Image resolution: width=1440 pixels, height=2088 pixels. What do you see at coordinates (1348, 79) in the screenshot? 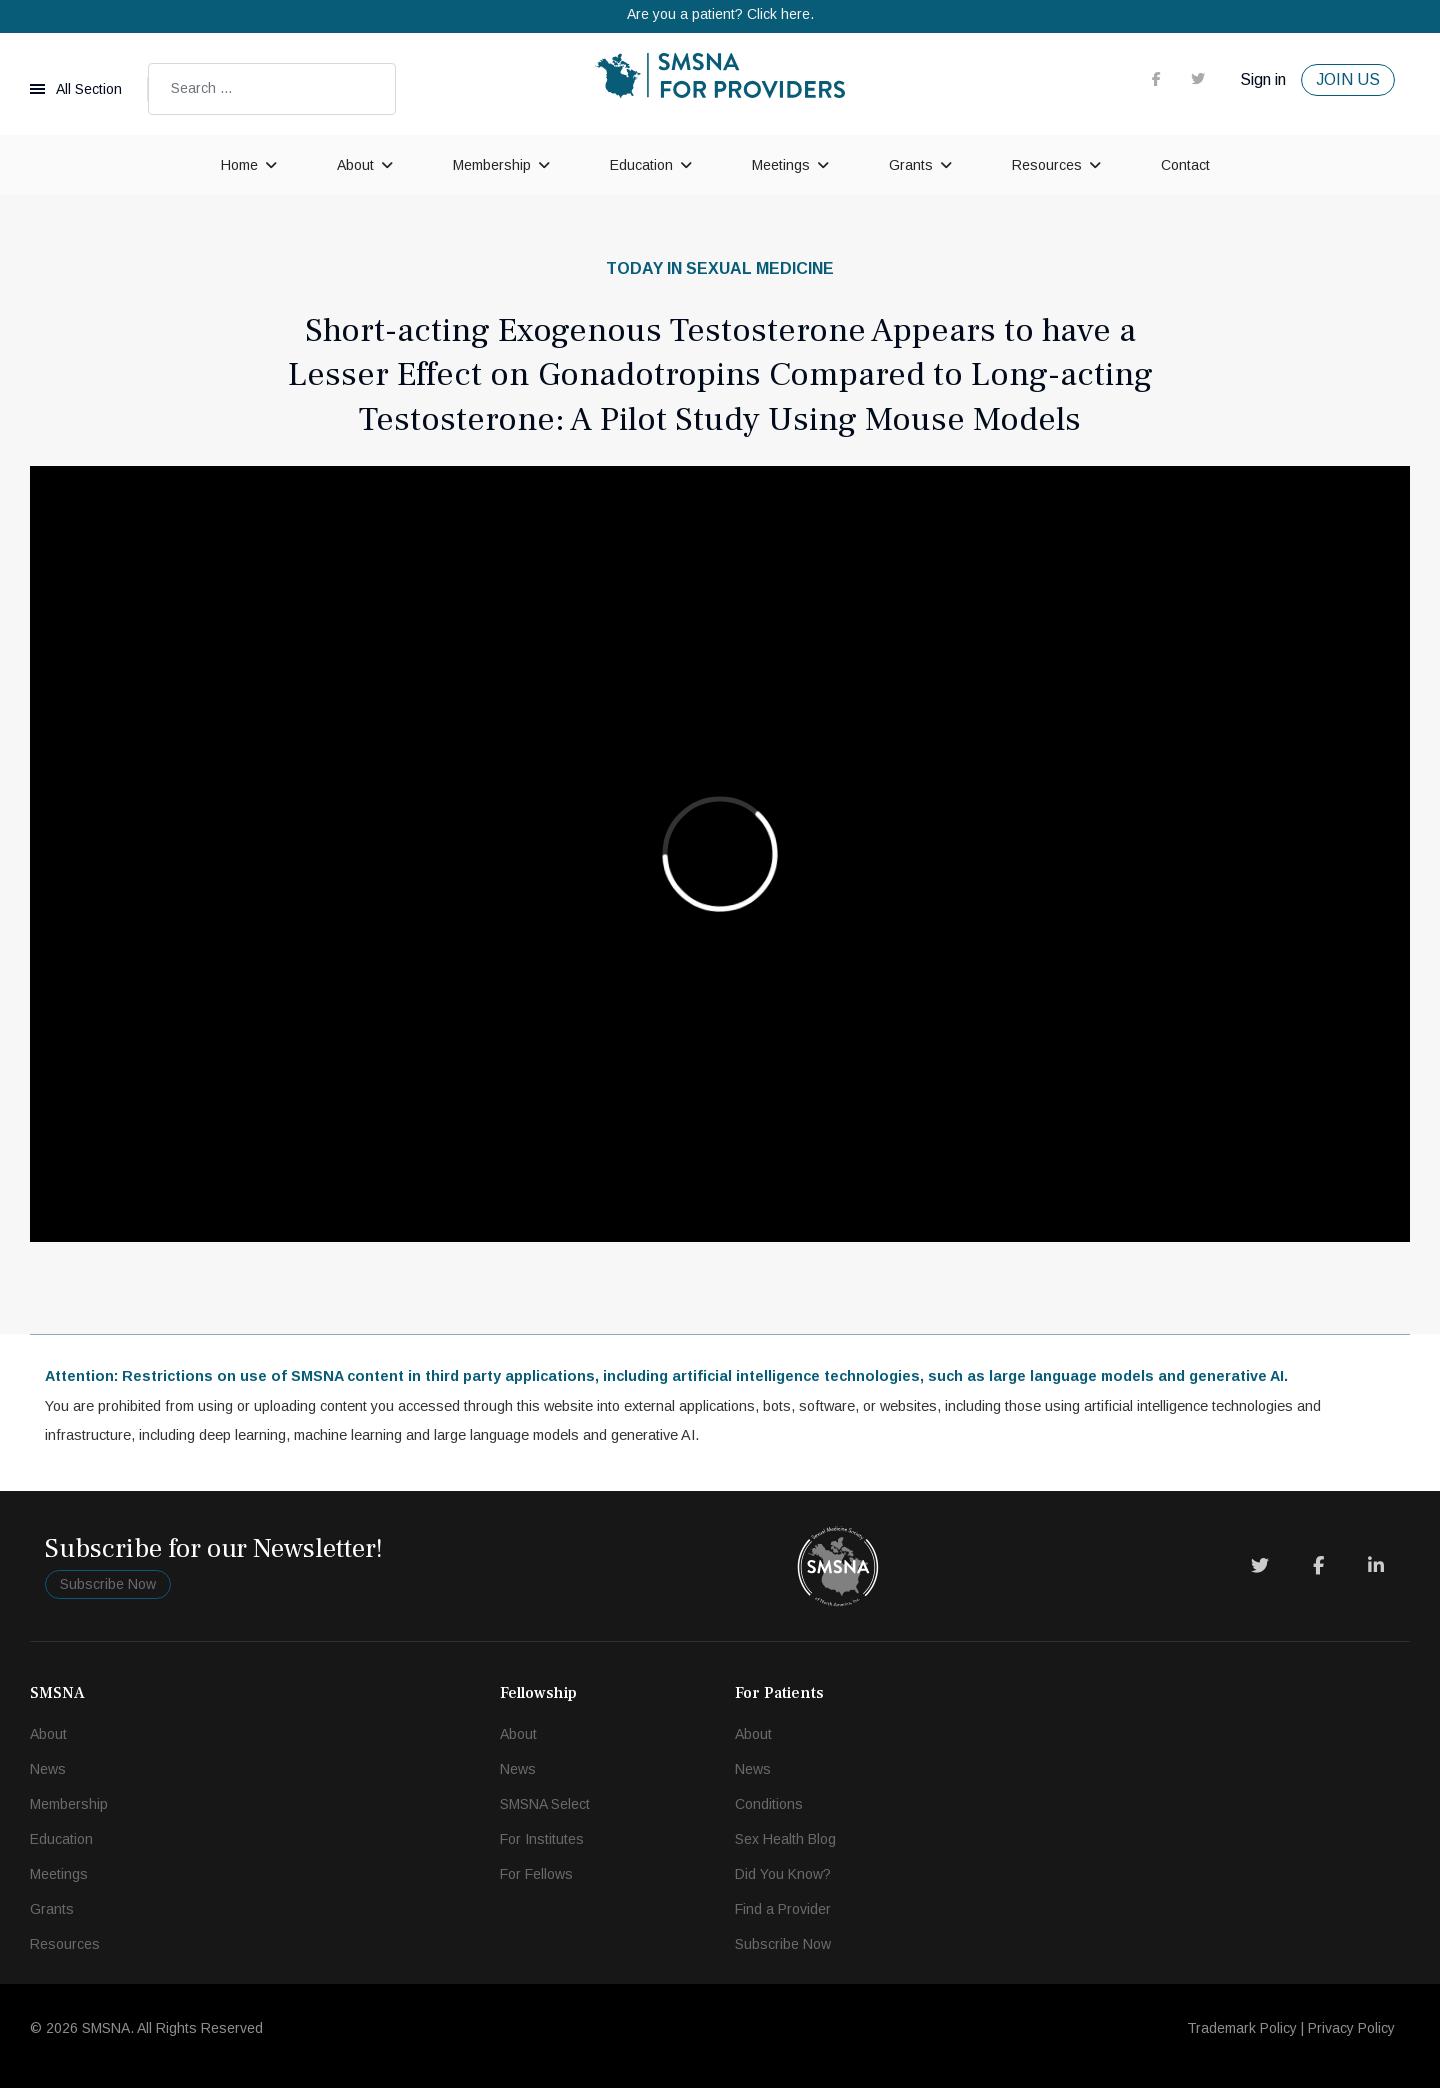
I see `JOIN US` at bounding box center [1348, 79].